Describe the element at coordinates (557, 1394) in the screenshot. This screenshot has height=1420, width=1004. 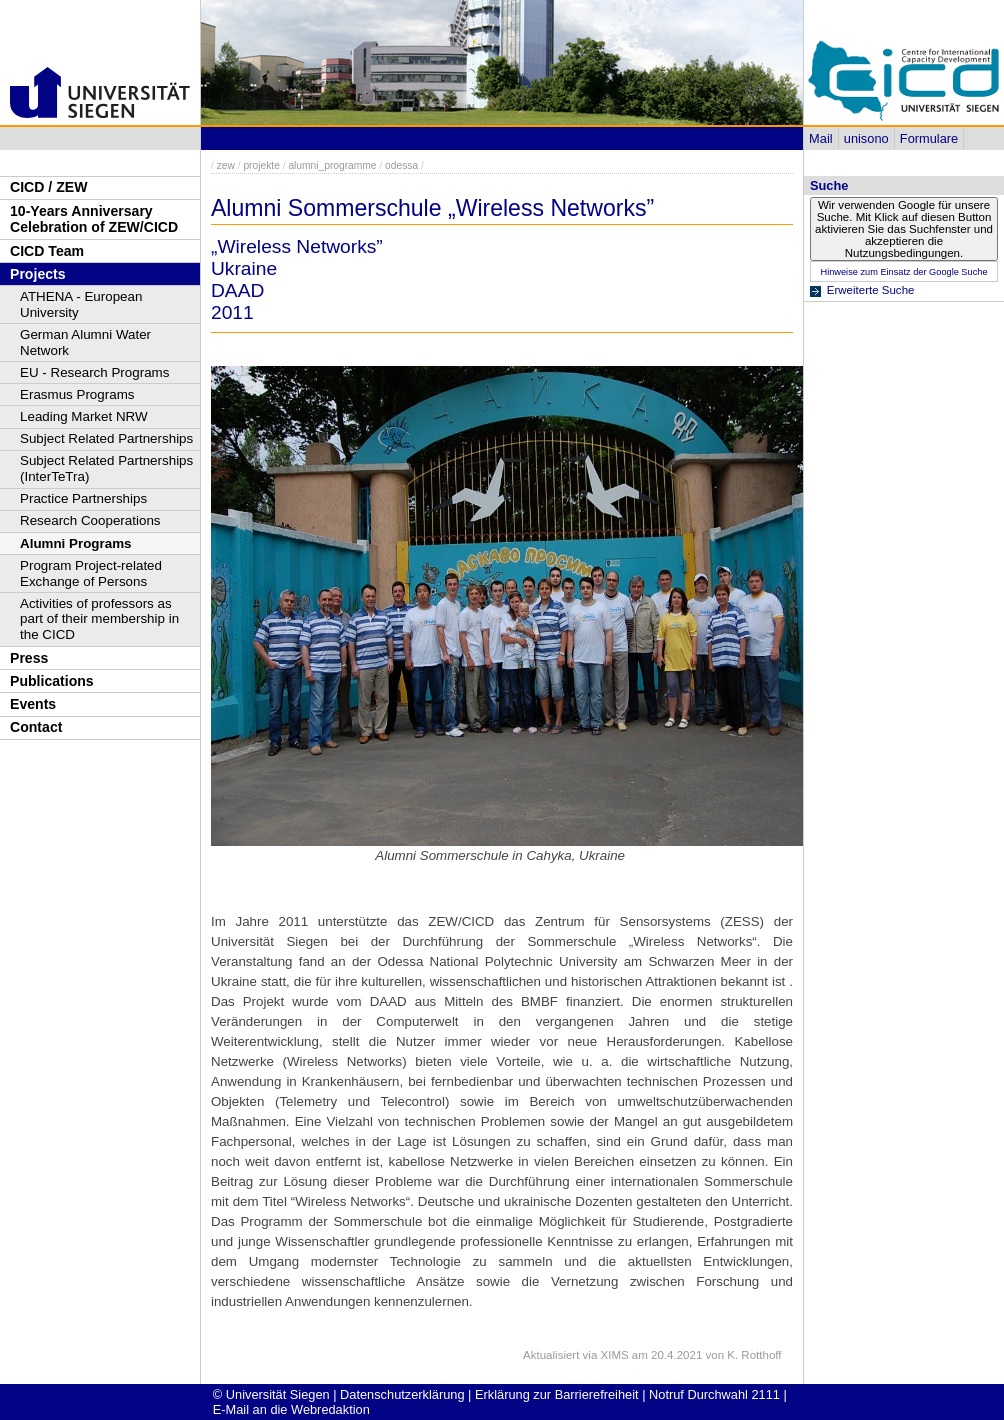
I see `Erklärung zur Barrierefreiheit` at that location.